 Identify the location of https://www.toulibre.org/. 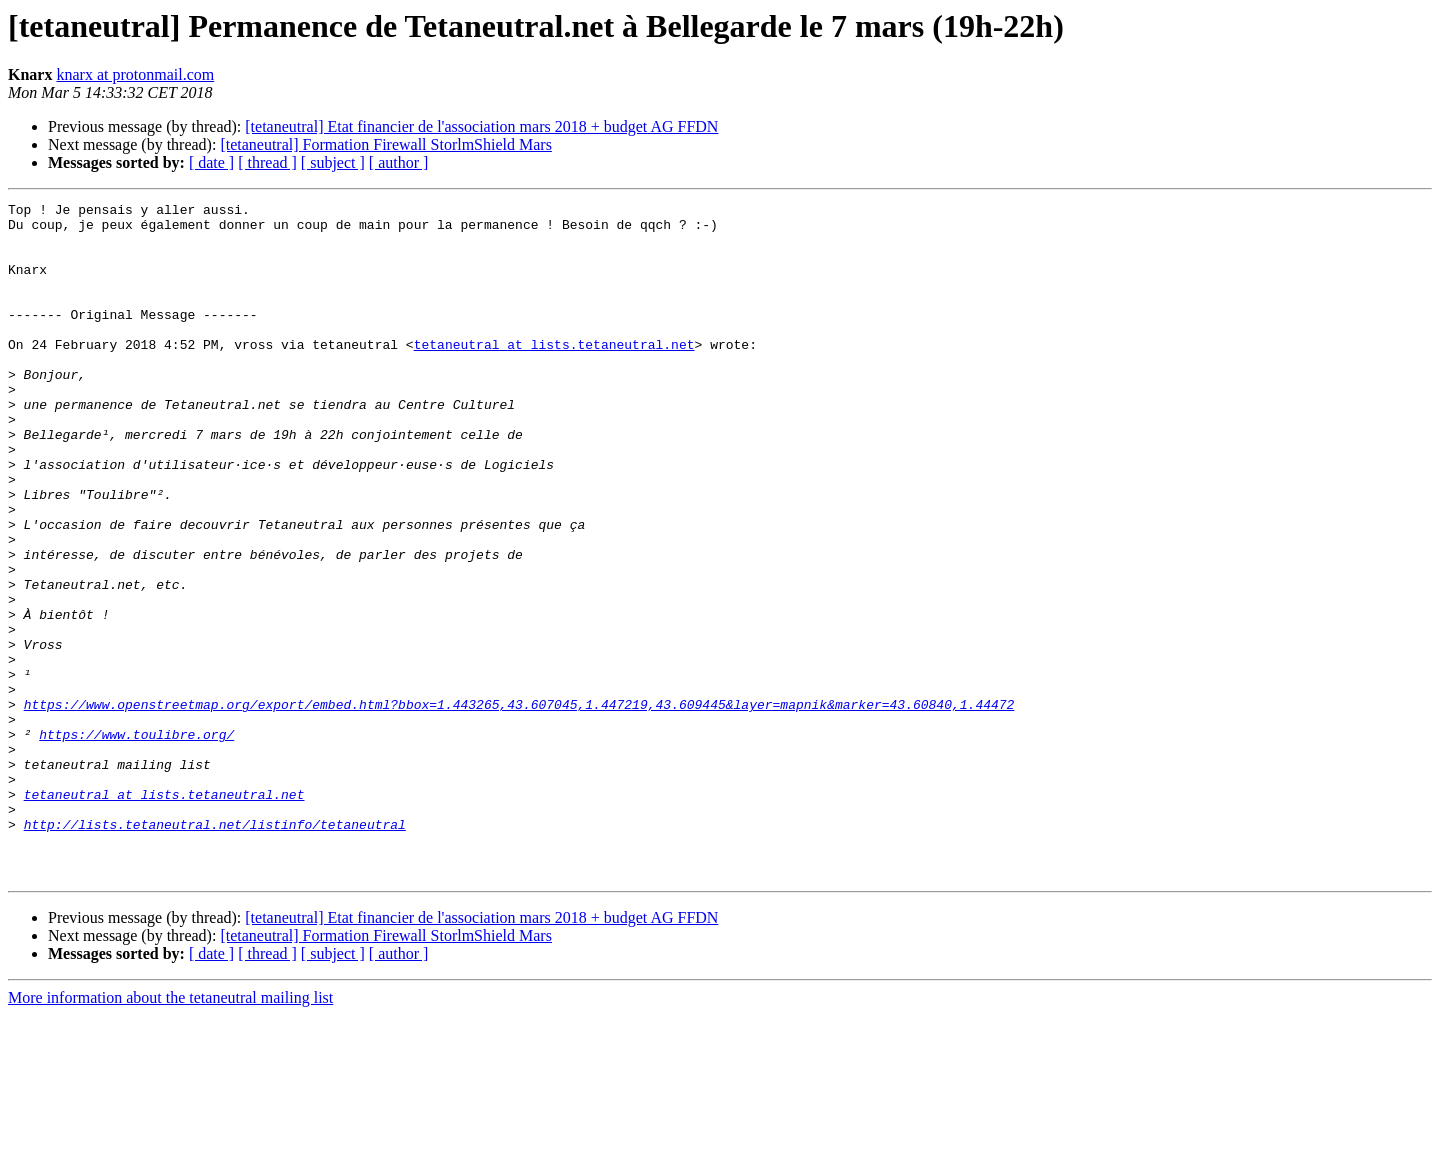
(136, 842).